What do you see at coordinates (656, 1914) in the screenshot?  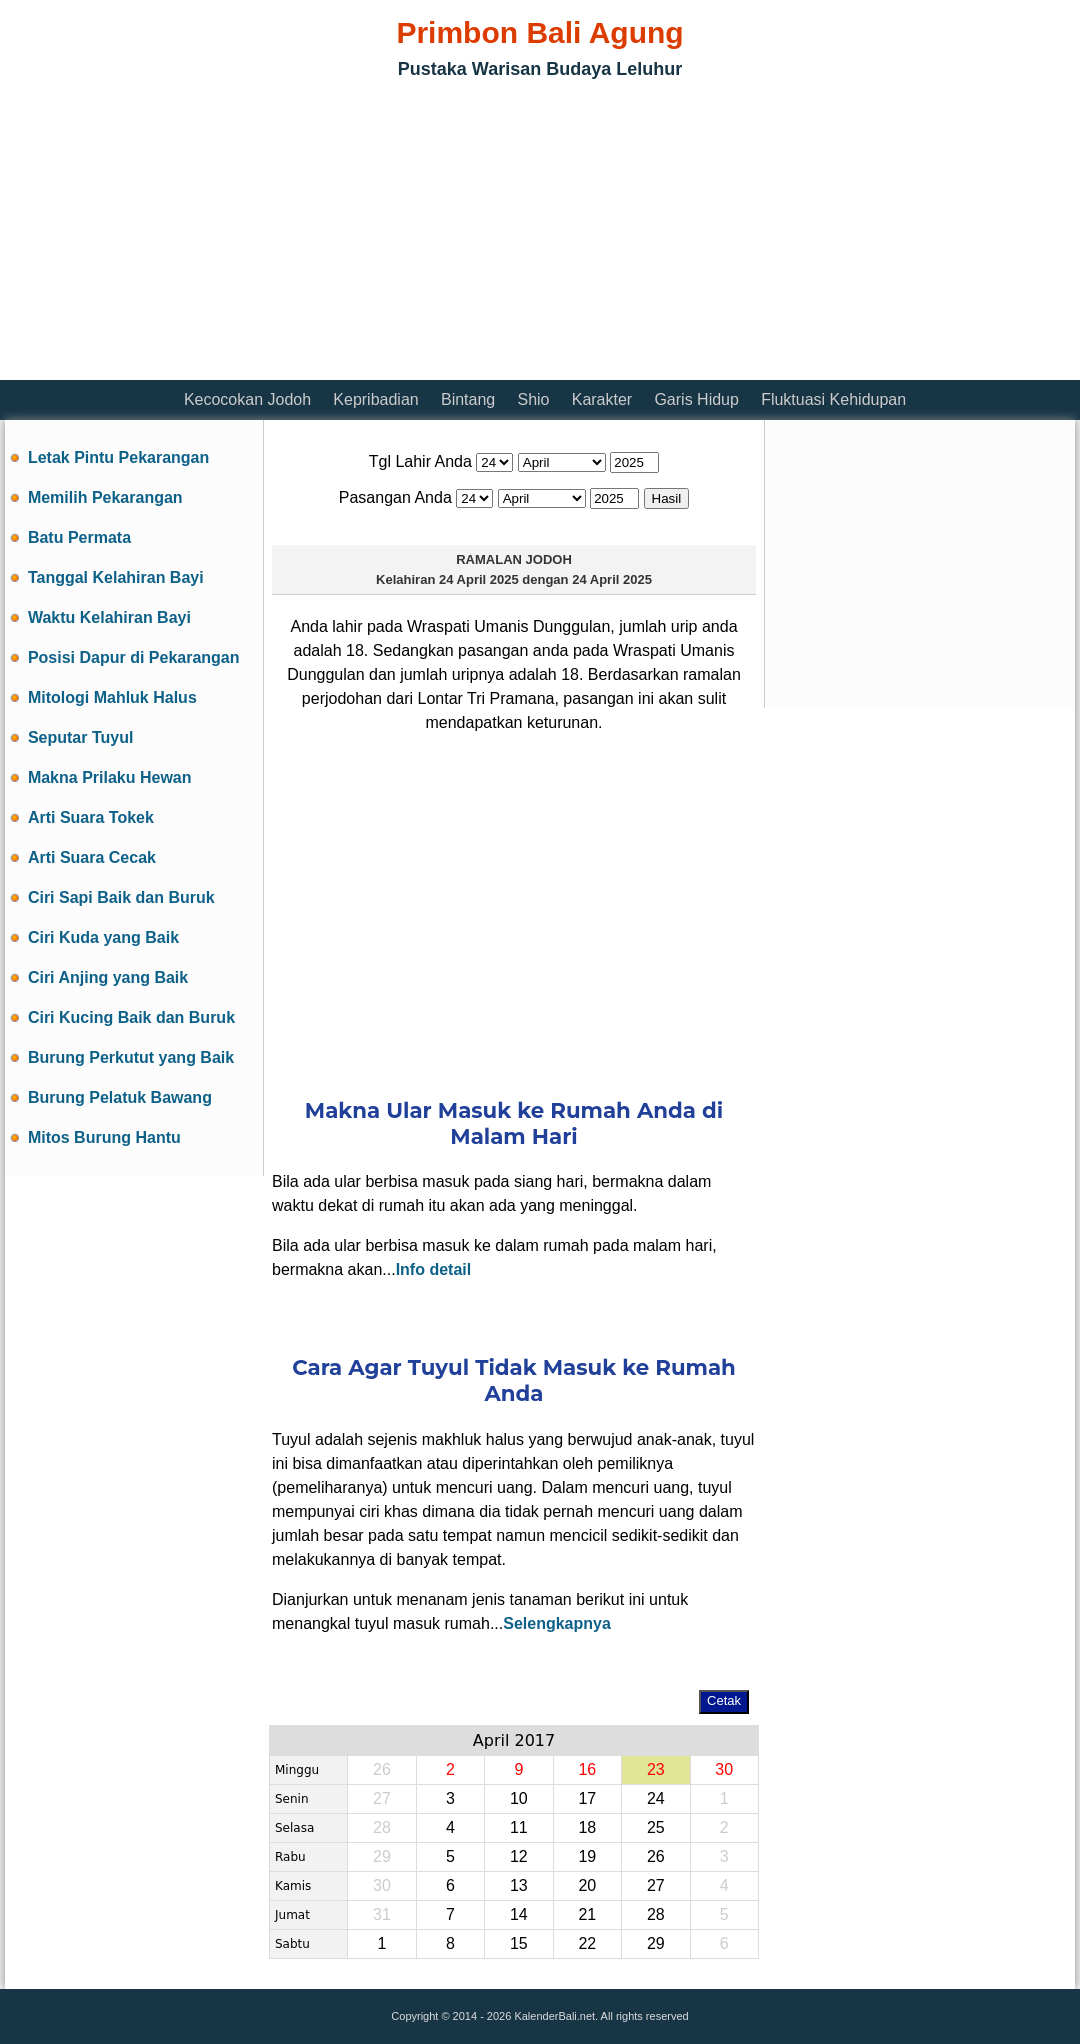 I see `28` at bounding box center [656, 1914].